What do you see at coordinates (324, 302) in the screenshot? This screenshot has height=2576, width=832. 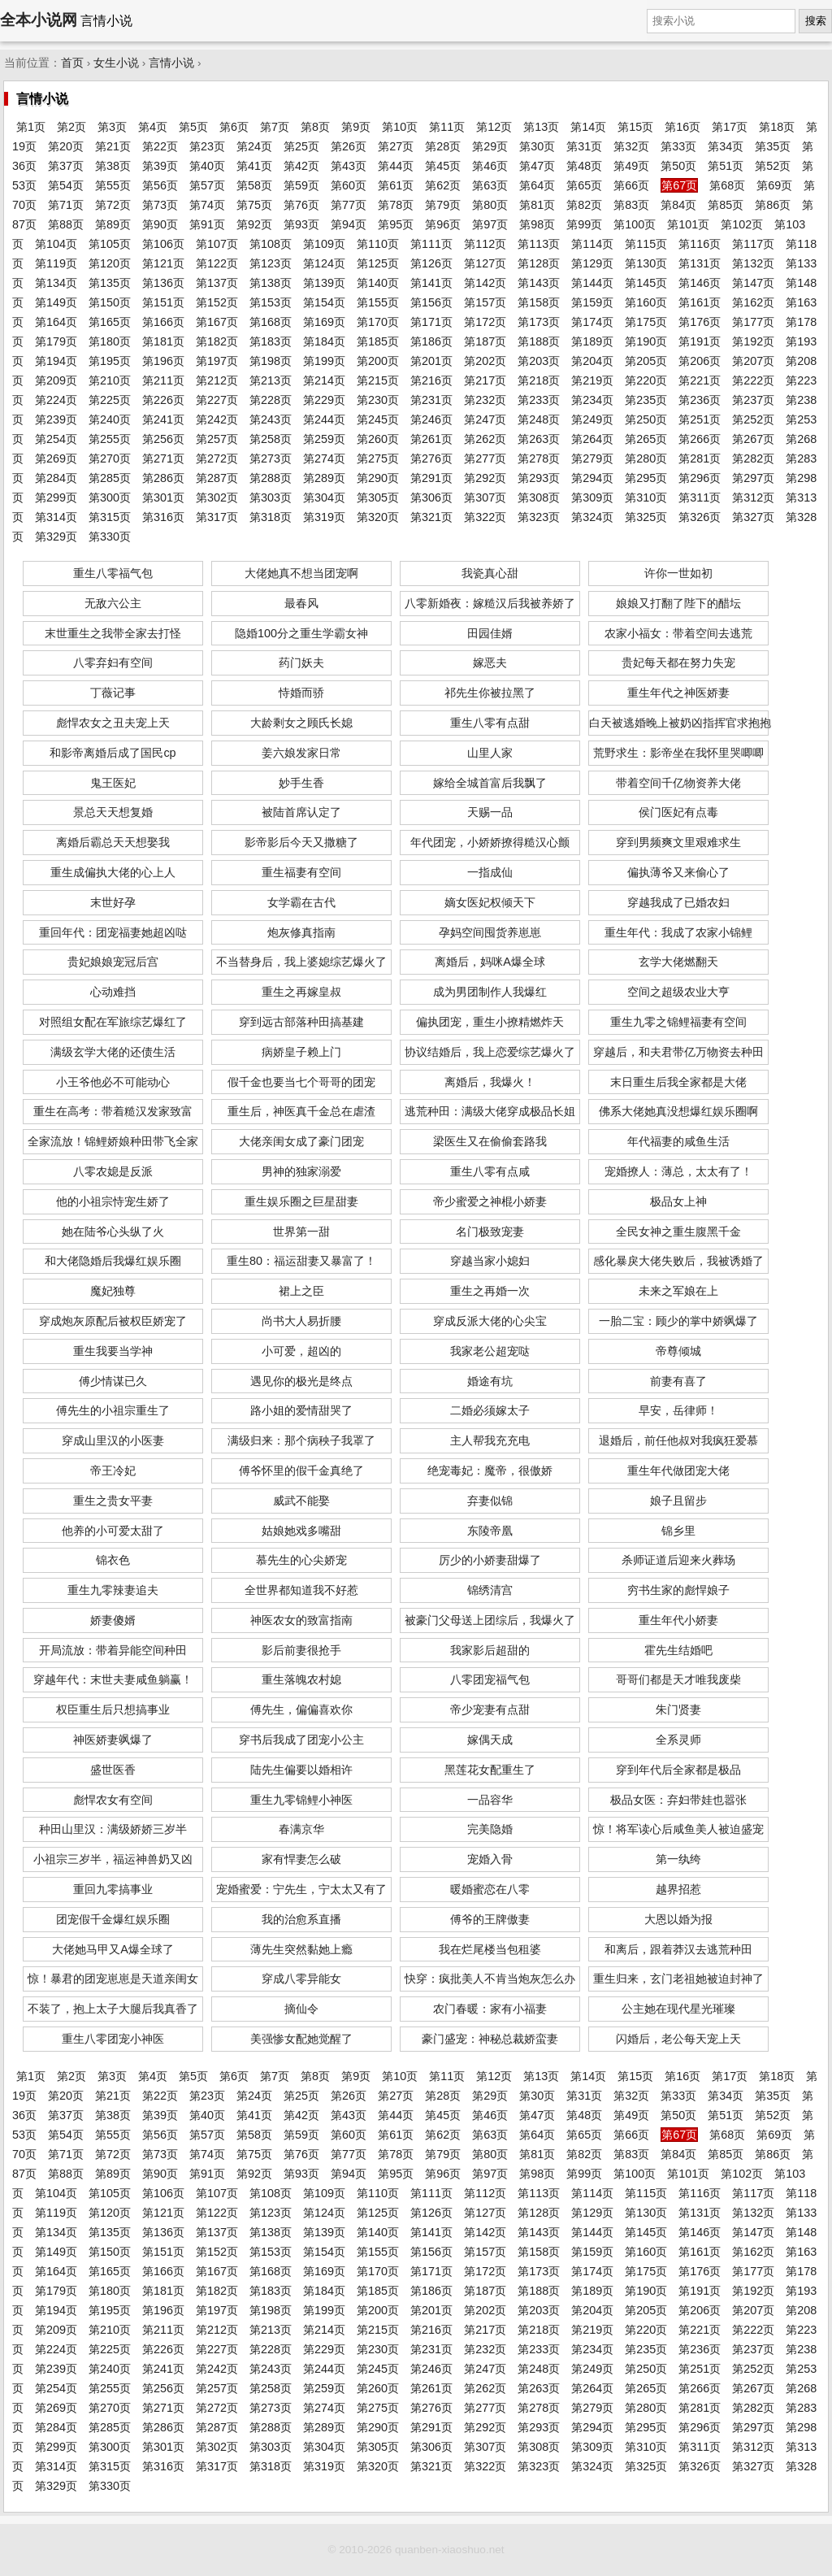 I see `第154页` at bounding box center [324, 302].